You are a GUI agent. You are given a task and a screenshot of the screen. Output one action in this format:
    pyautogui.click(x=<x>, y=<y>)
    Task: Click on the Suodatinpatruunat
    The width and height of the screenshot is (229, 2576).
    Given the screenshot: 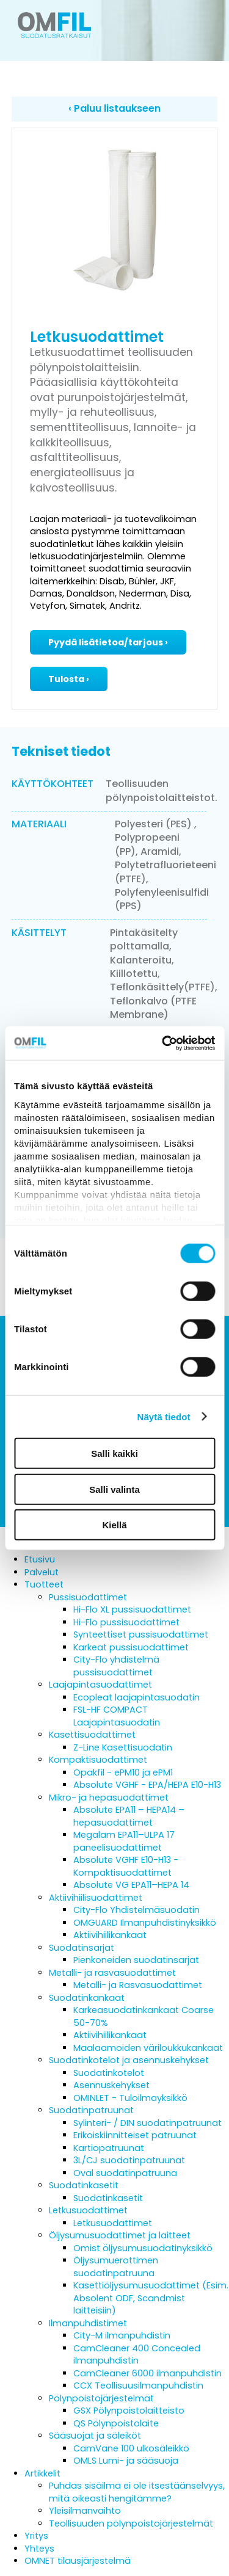 What is the action you would take?
    pyautogui.click(x=91, y=2110)
    